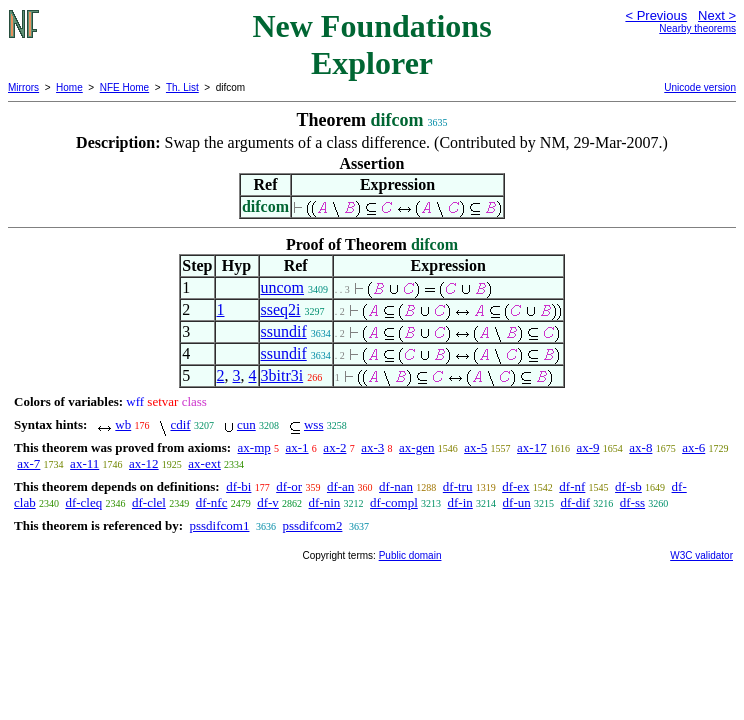  What do you see at coordinates (83, 502) in the screenshot?
I see `df-cleq` at bounding box center [83, 502].